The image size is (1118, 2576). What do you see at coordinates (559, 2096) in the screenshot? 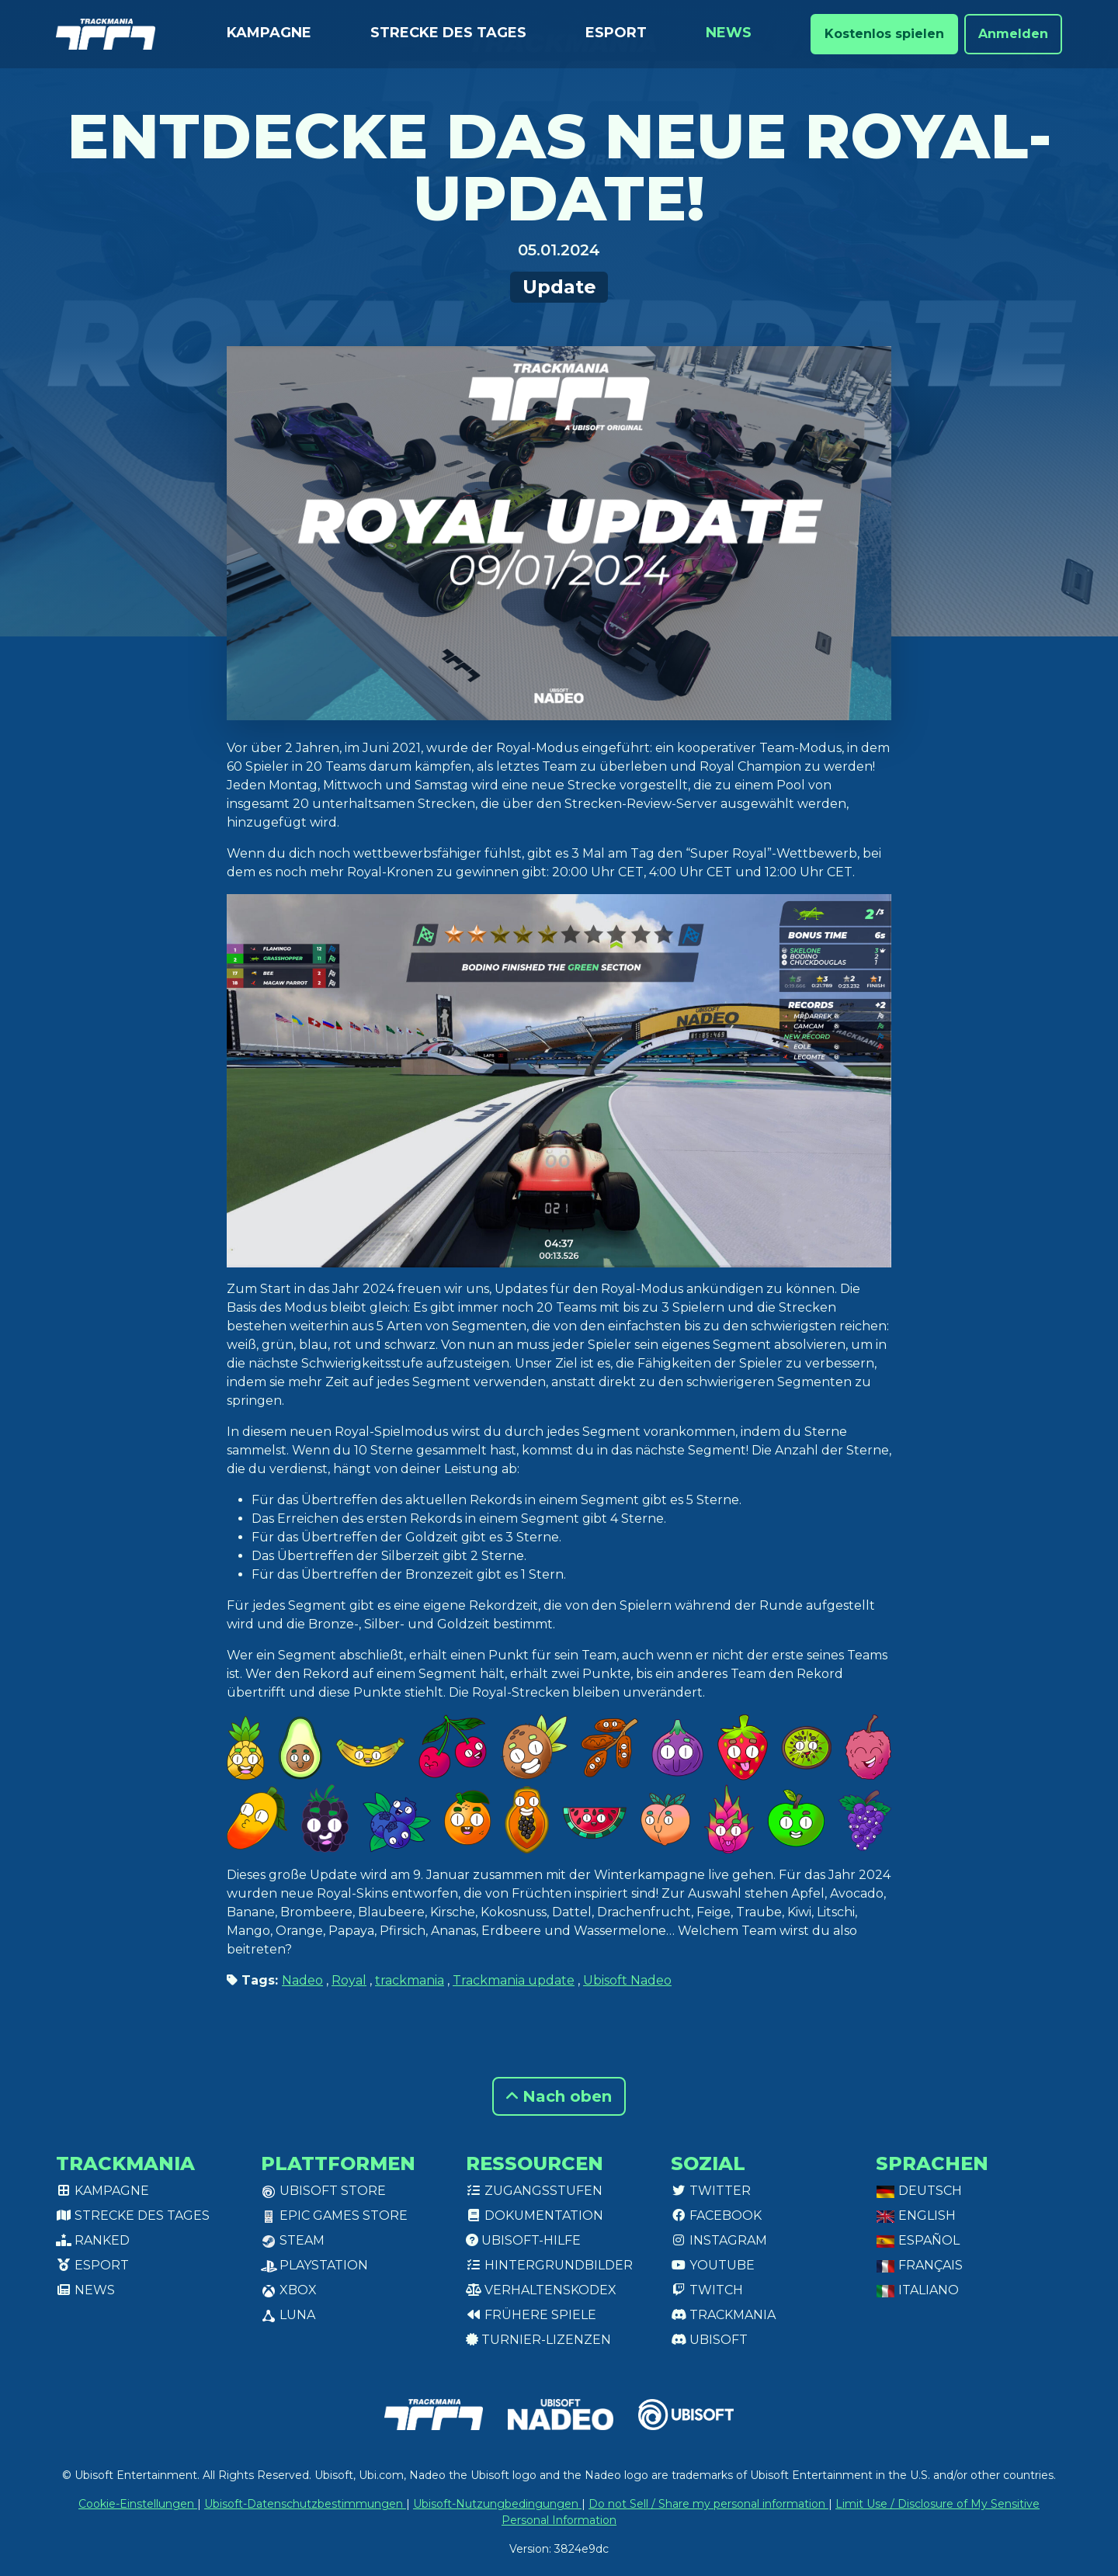
I see `Nach oben` at bounding box center [559, 2096].